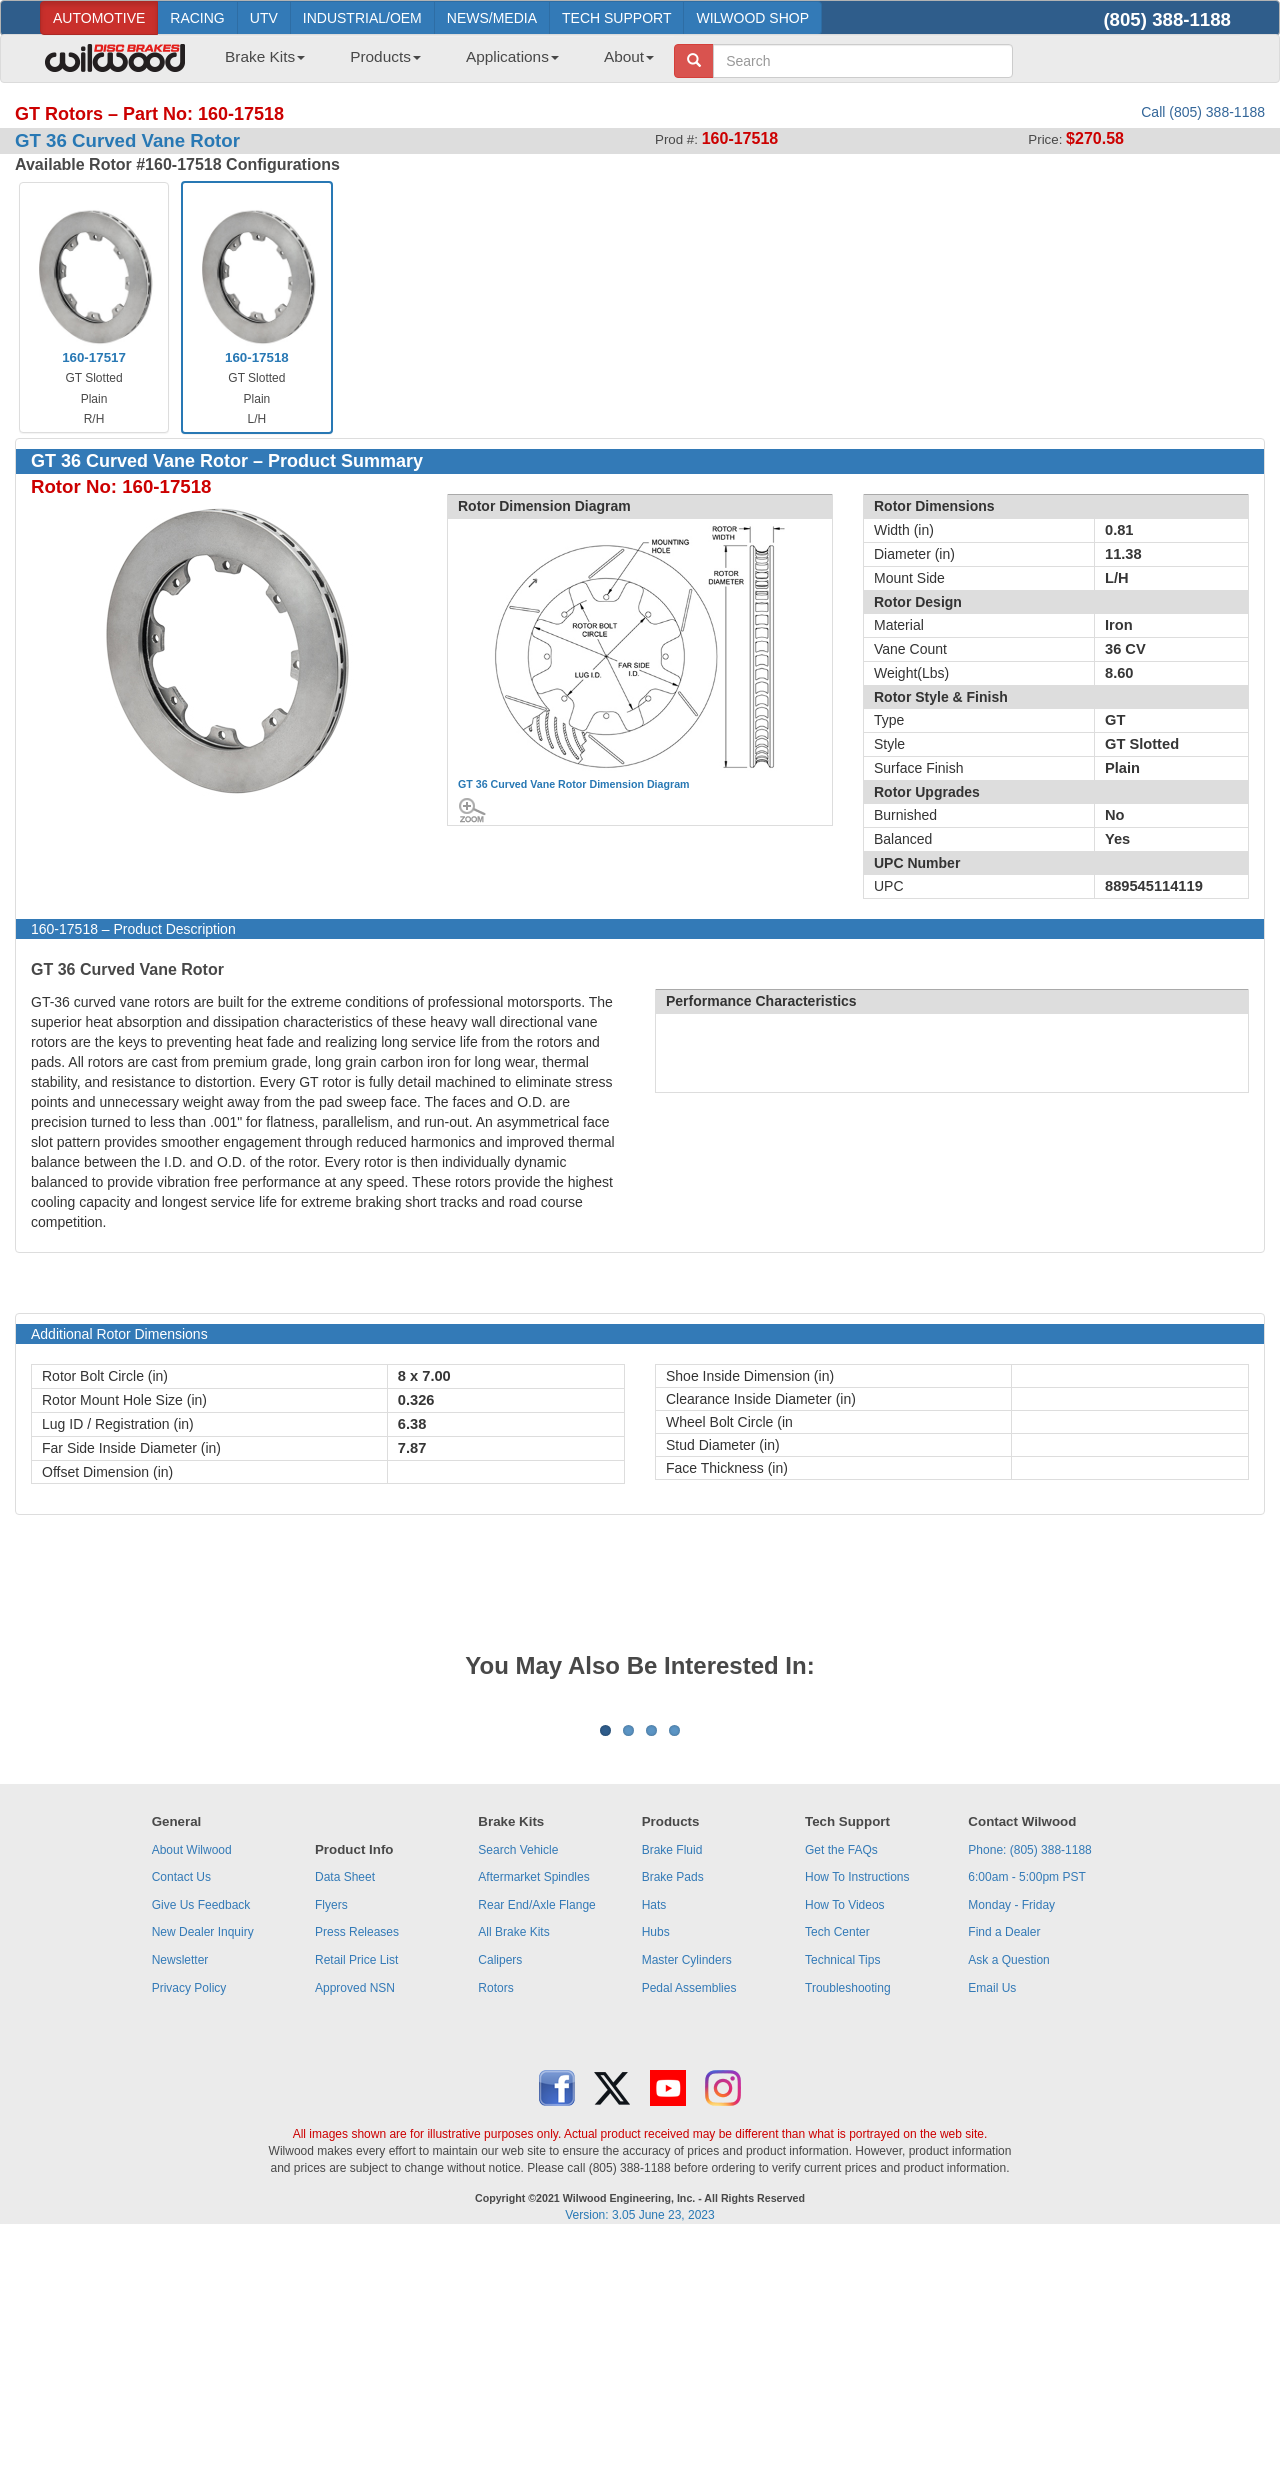 Image resolution: width=1280 pixels, height=2487 pixels. Describe the element at coordinates (536, 2153) in the screenshot. I see `Rear End/Axle Flange` at that location.